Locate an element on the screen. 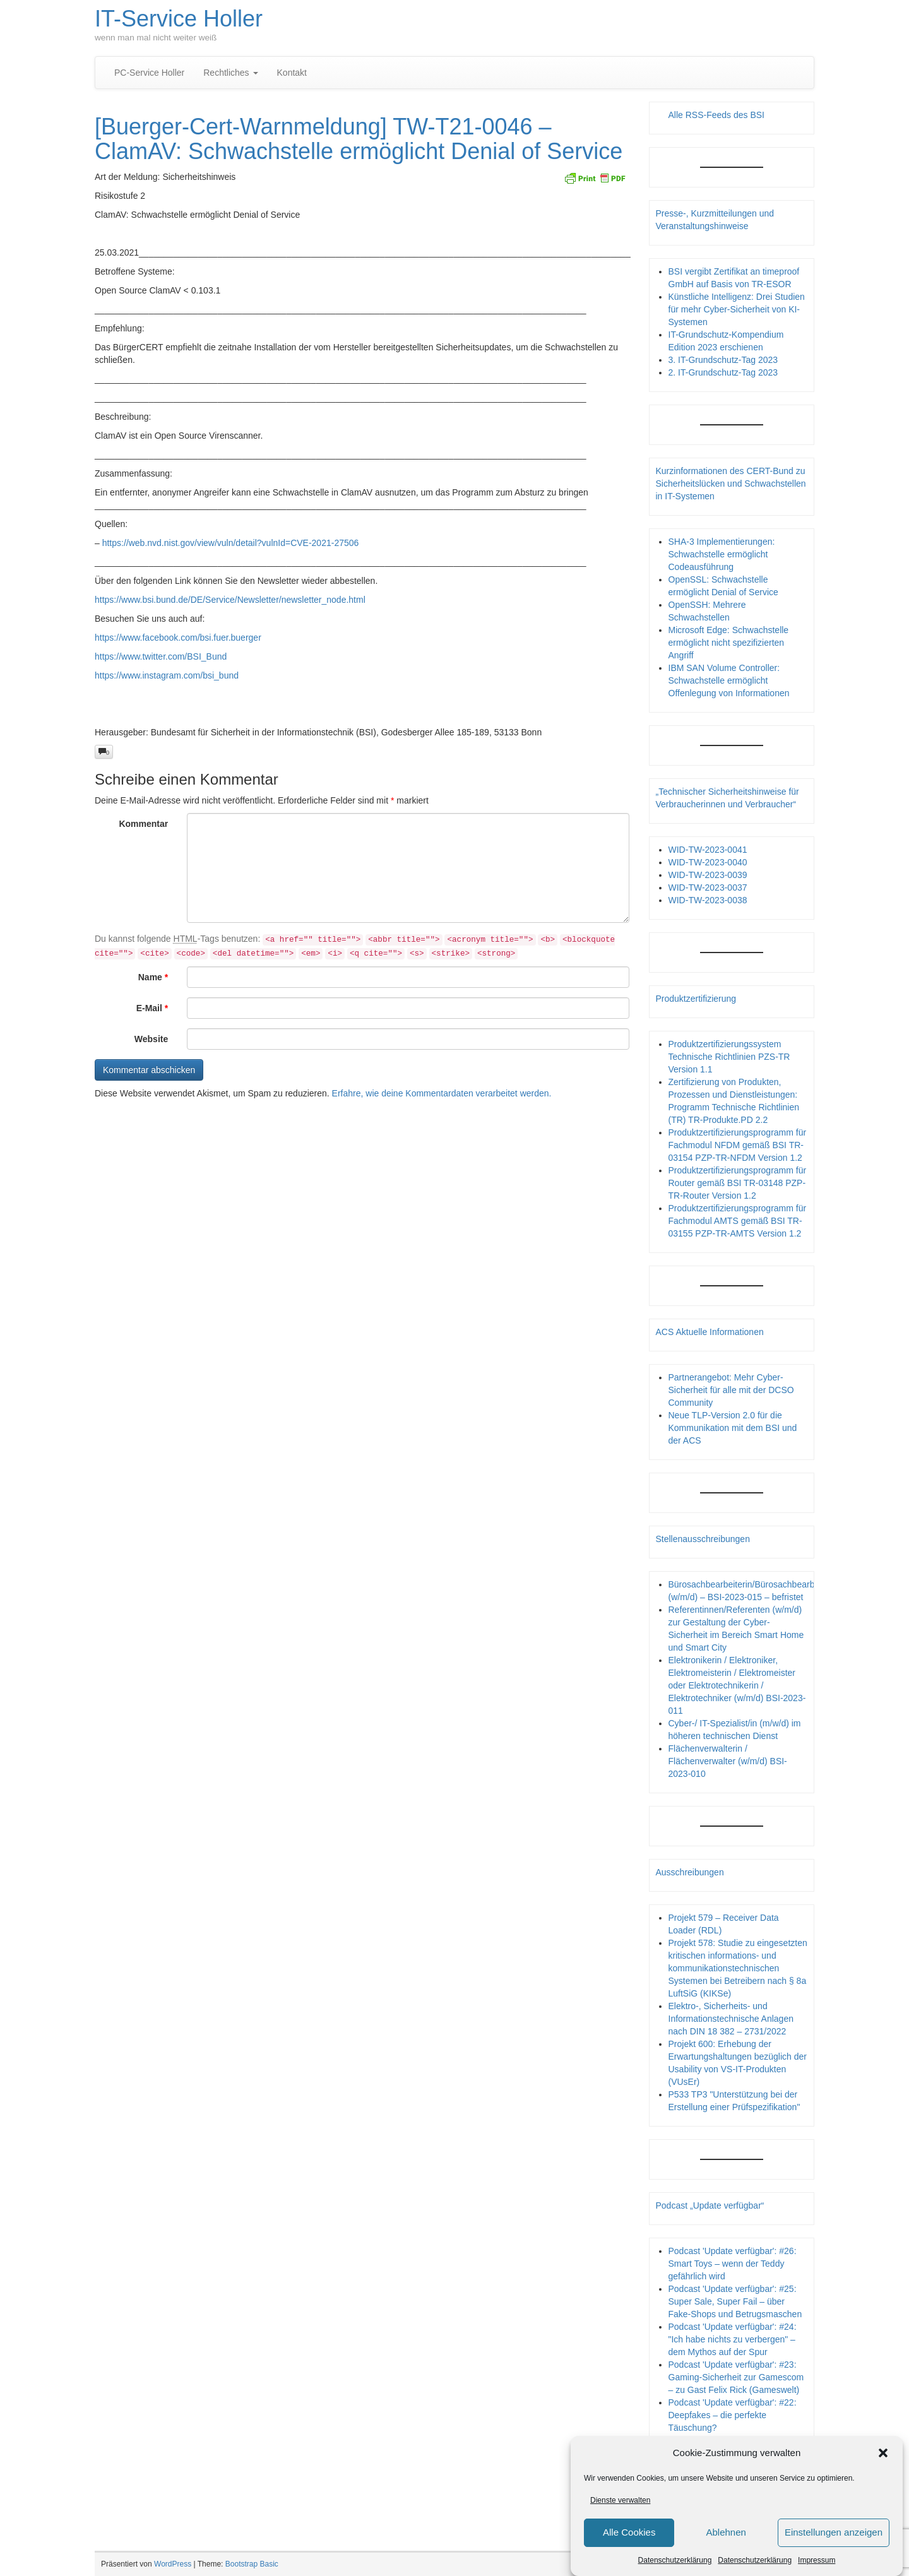  WID-TW-2023-0038 is located at coordinates (707, 900).